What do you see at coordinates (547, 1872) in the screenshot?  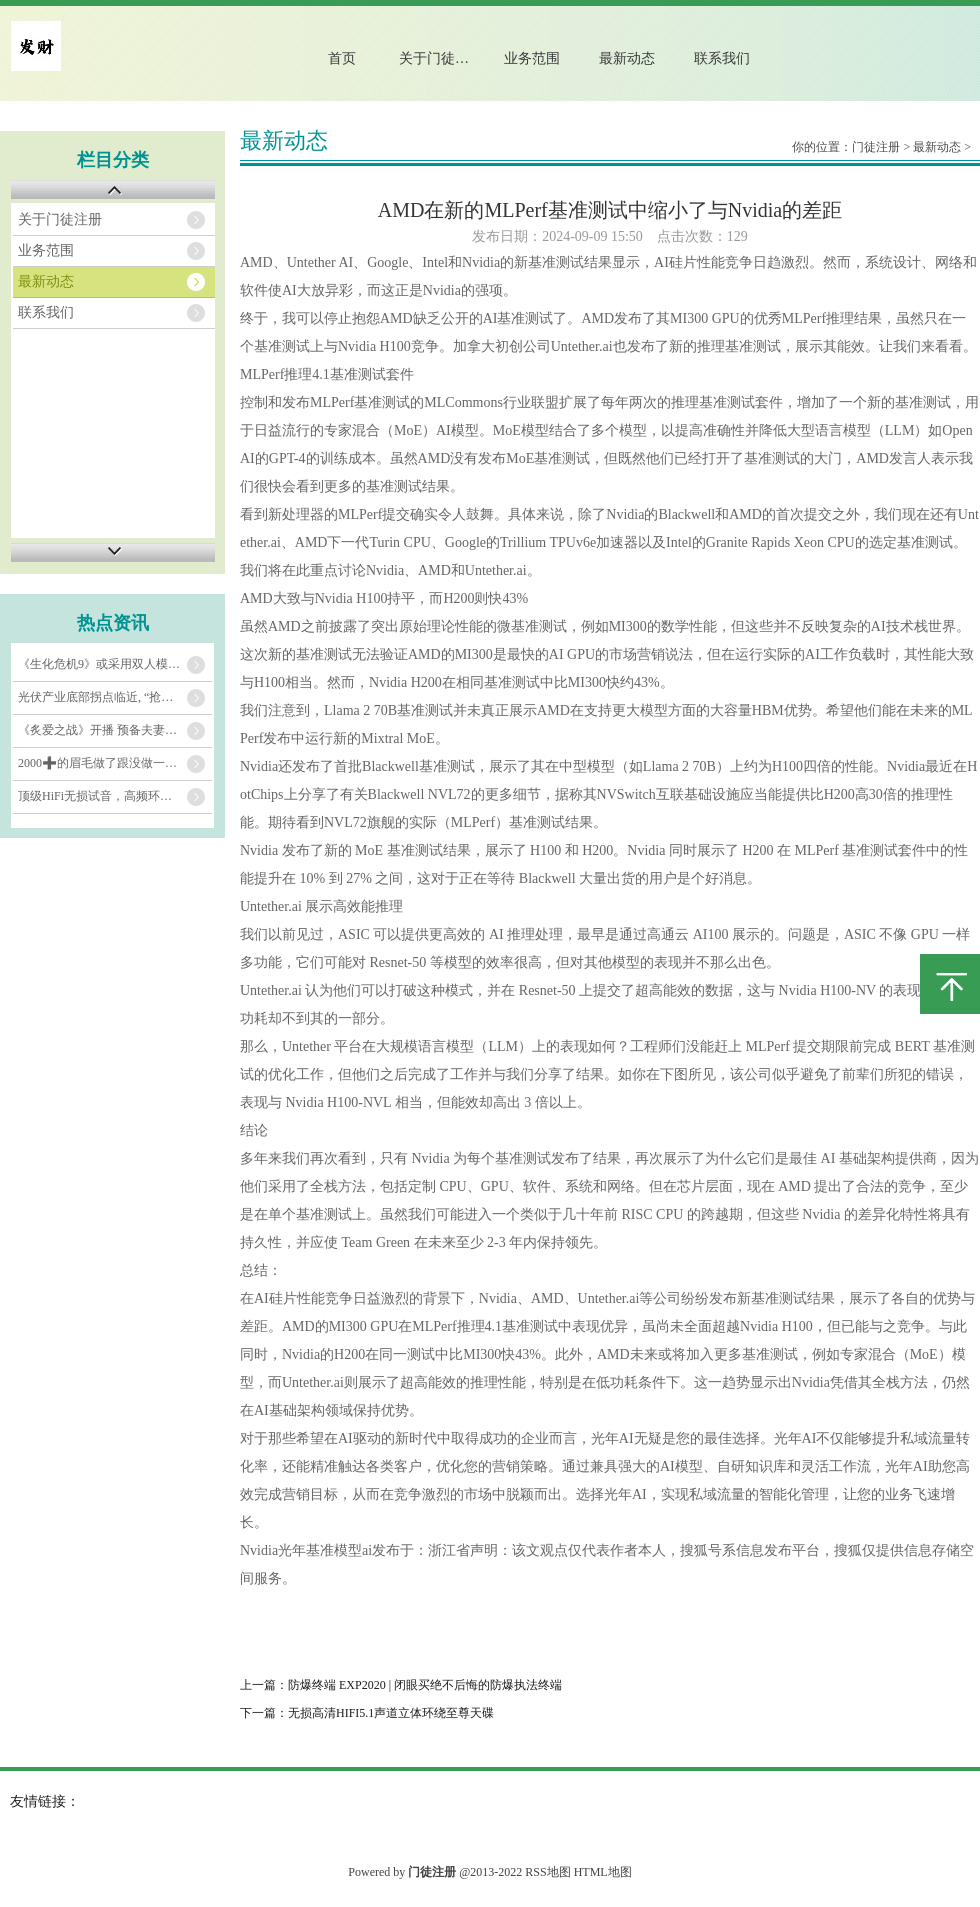 I see `RSS地图` at bounding box center [547, 1872].